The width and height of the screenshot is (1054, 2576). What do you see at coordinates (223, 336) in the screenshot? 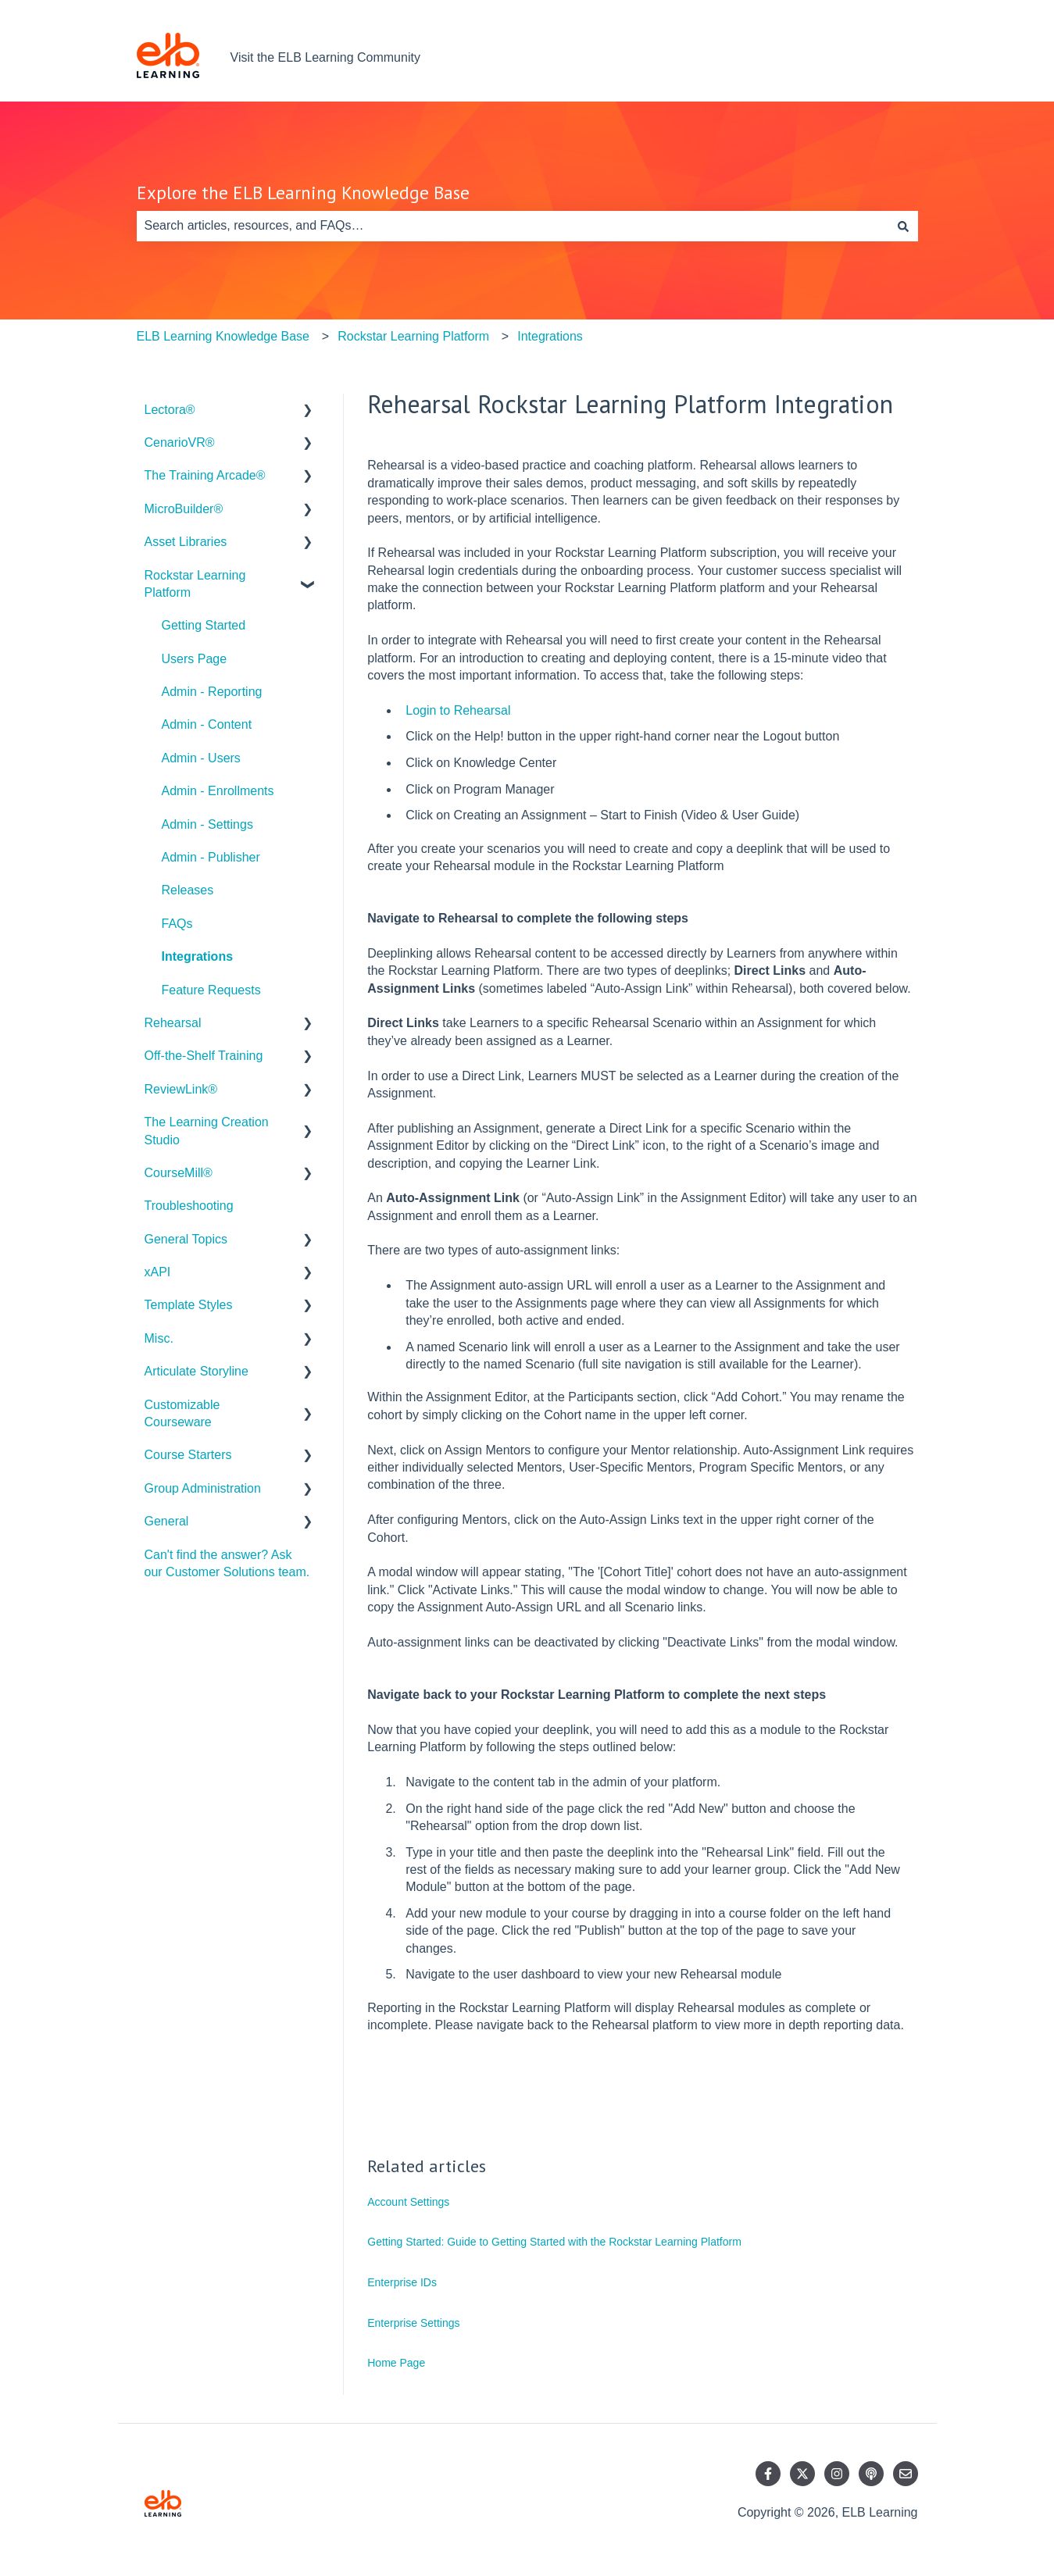
I see `ELB Learning Knowledge Base` at bounding box center [223, 336].